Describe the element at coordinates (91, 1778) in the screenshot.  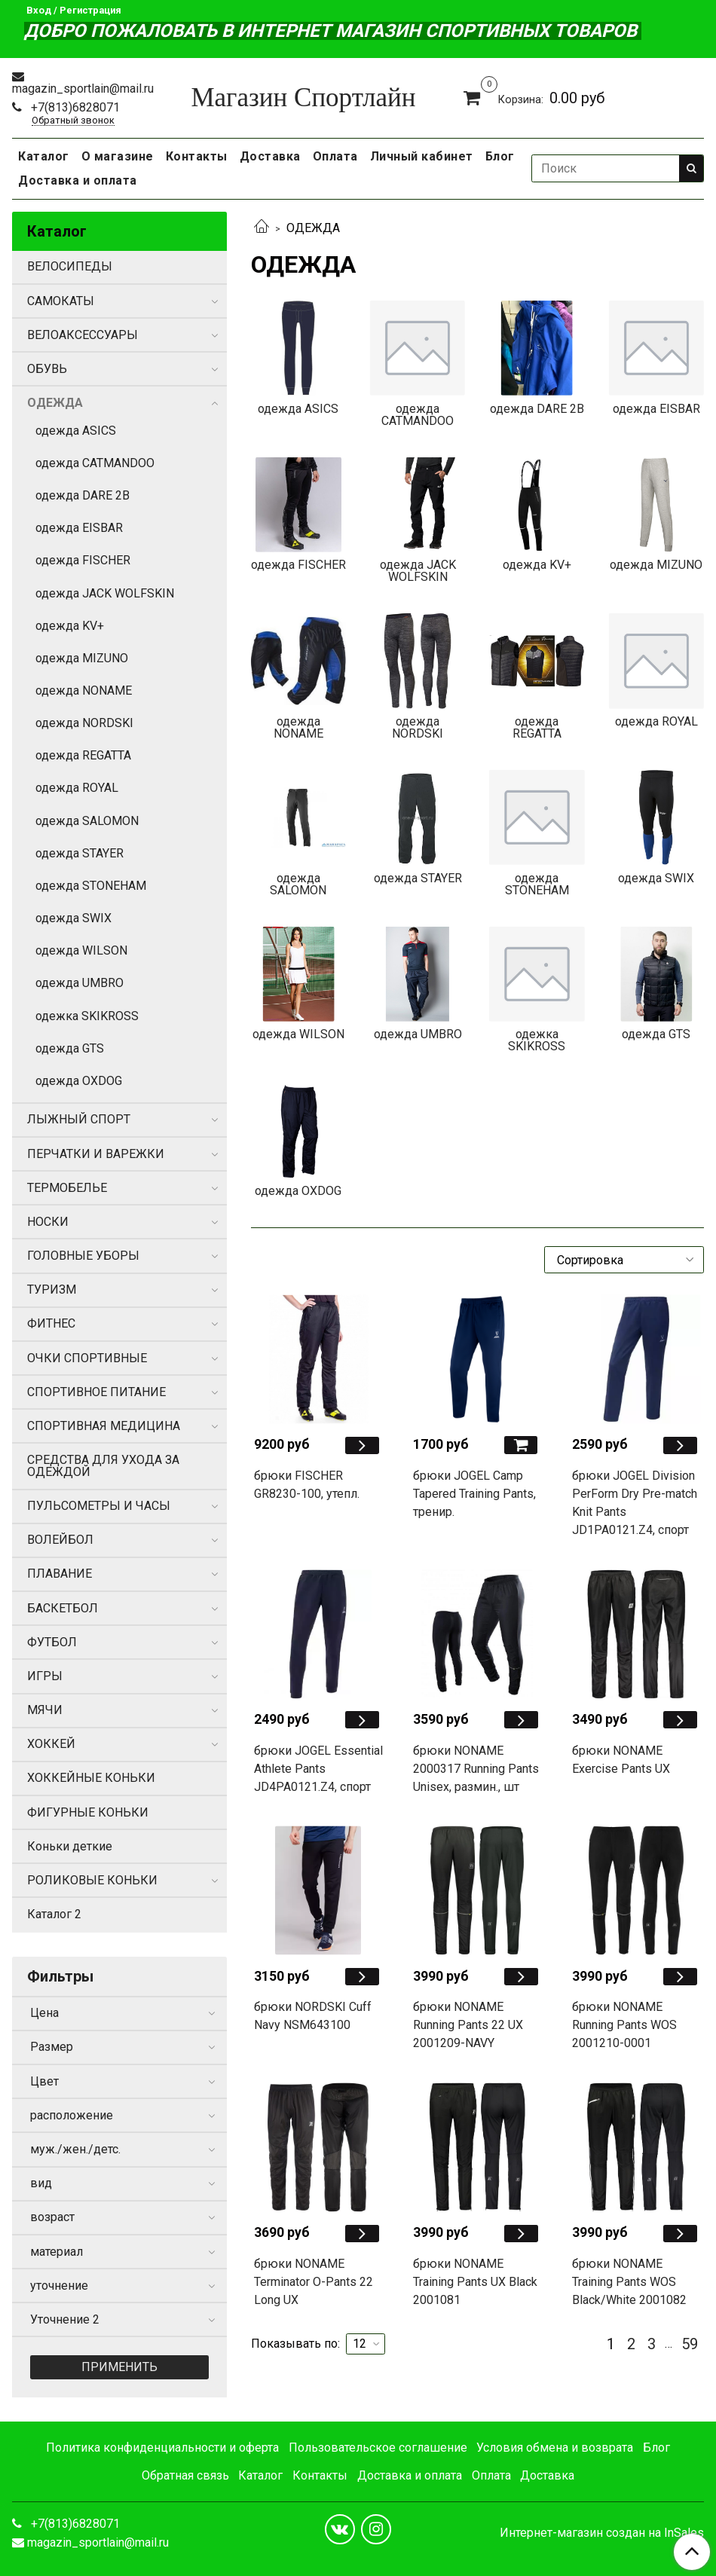
I see `ХОККЕЙНЫЕ КОНЬКИ` at that location.